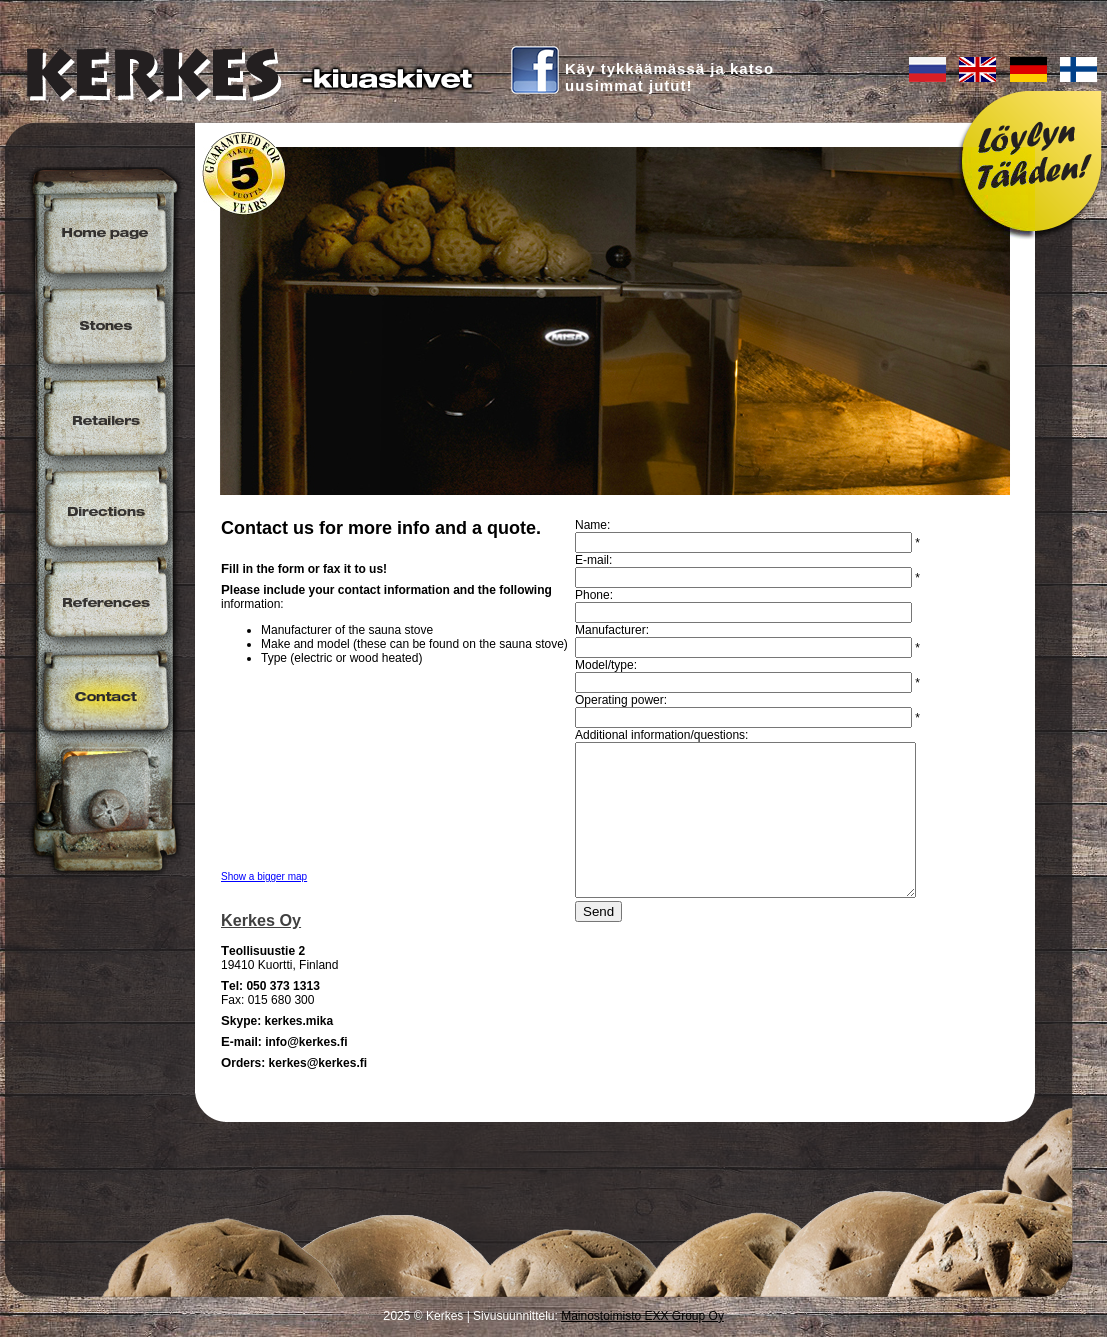 This screenshot has width=1107, height=1337. Describe the element at coordinates (669, 77) in the screenshot. I see `Käy tykkäämässä ja katsouusimmat jutut!` at that location.